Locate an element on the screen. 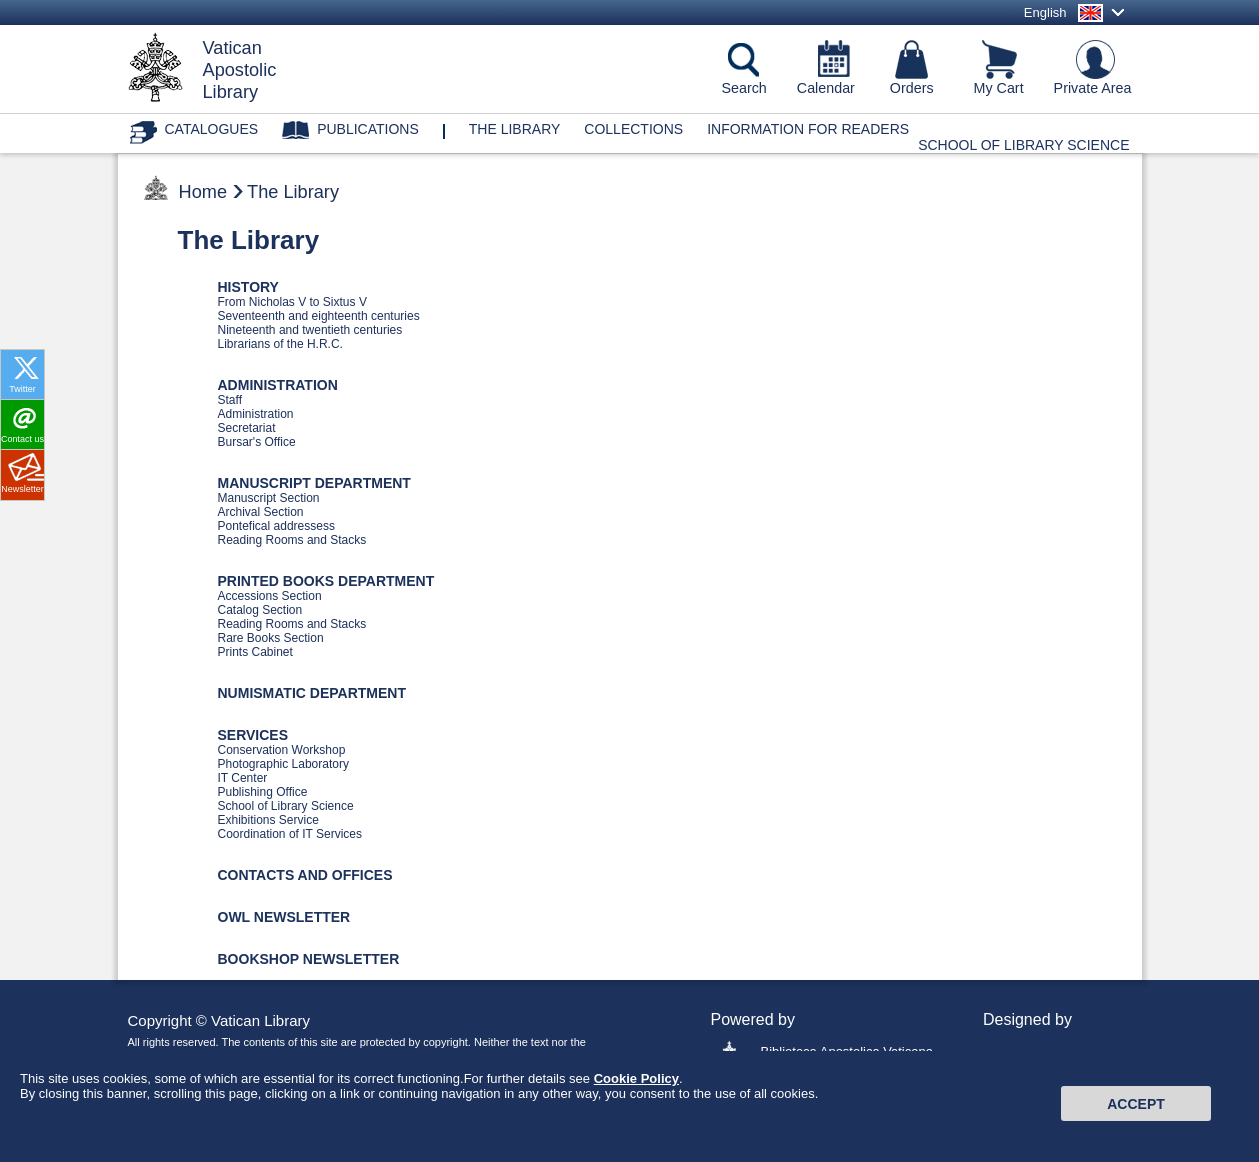 This screenshot has width=1259, height=1162. Coordination of IT Services is located at coordinates (290, 834).